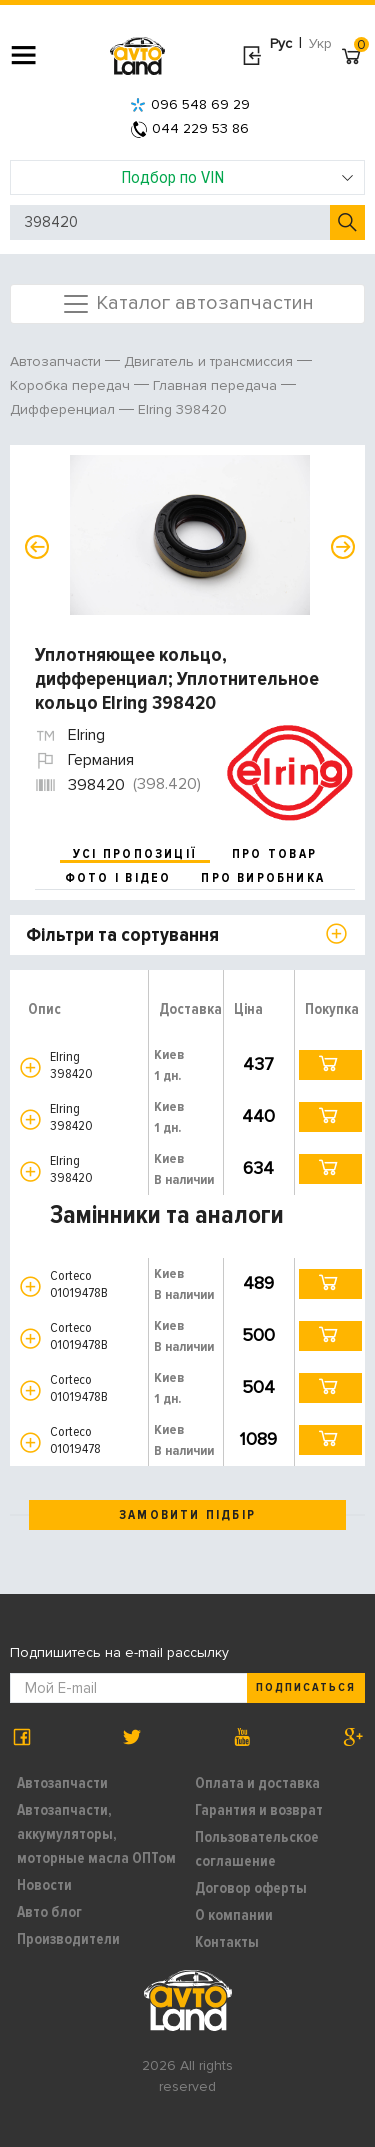 The image size is (375, 2147). Describe the element at coordinates (320, 43) in the screenshot. I see `Укр` at that location.